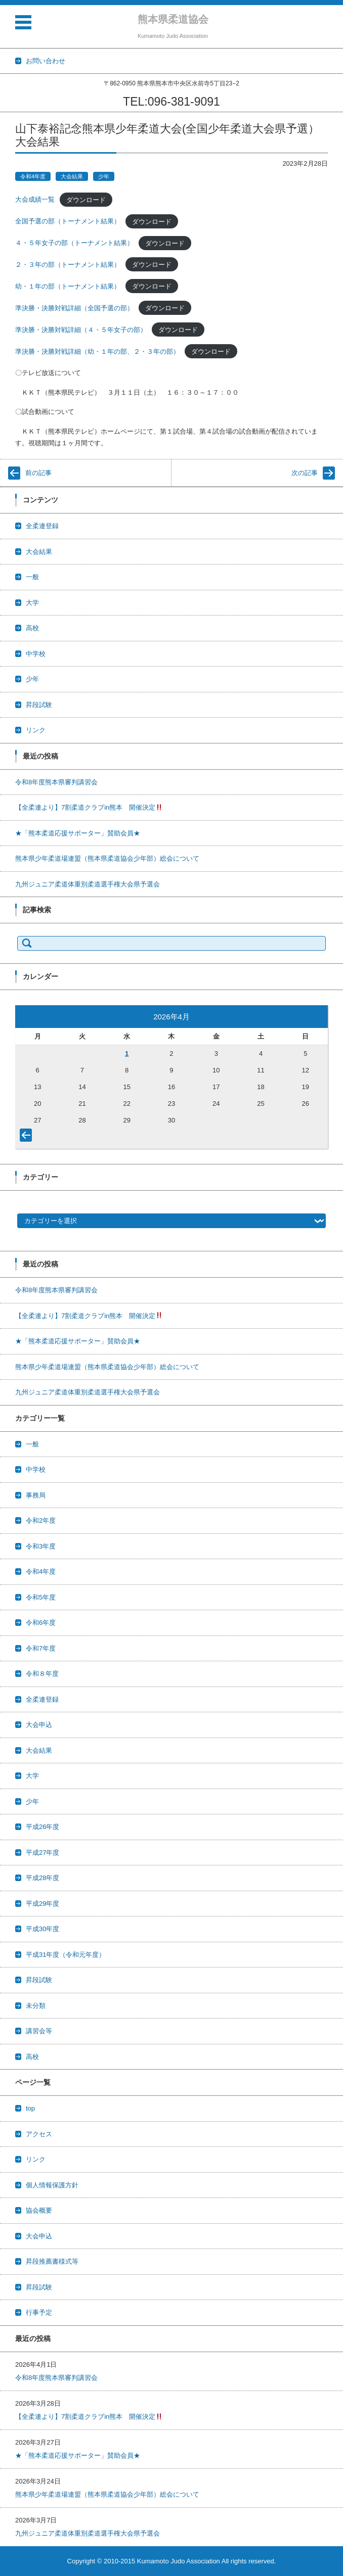  Describe the element at coordinates (39, 2210) in the screenshot. I see `協会概要` at that location.